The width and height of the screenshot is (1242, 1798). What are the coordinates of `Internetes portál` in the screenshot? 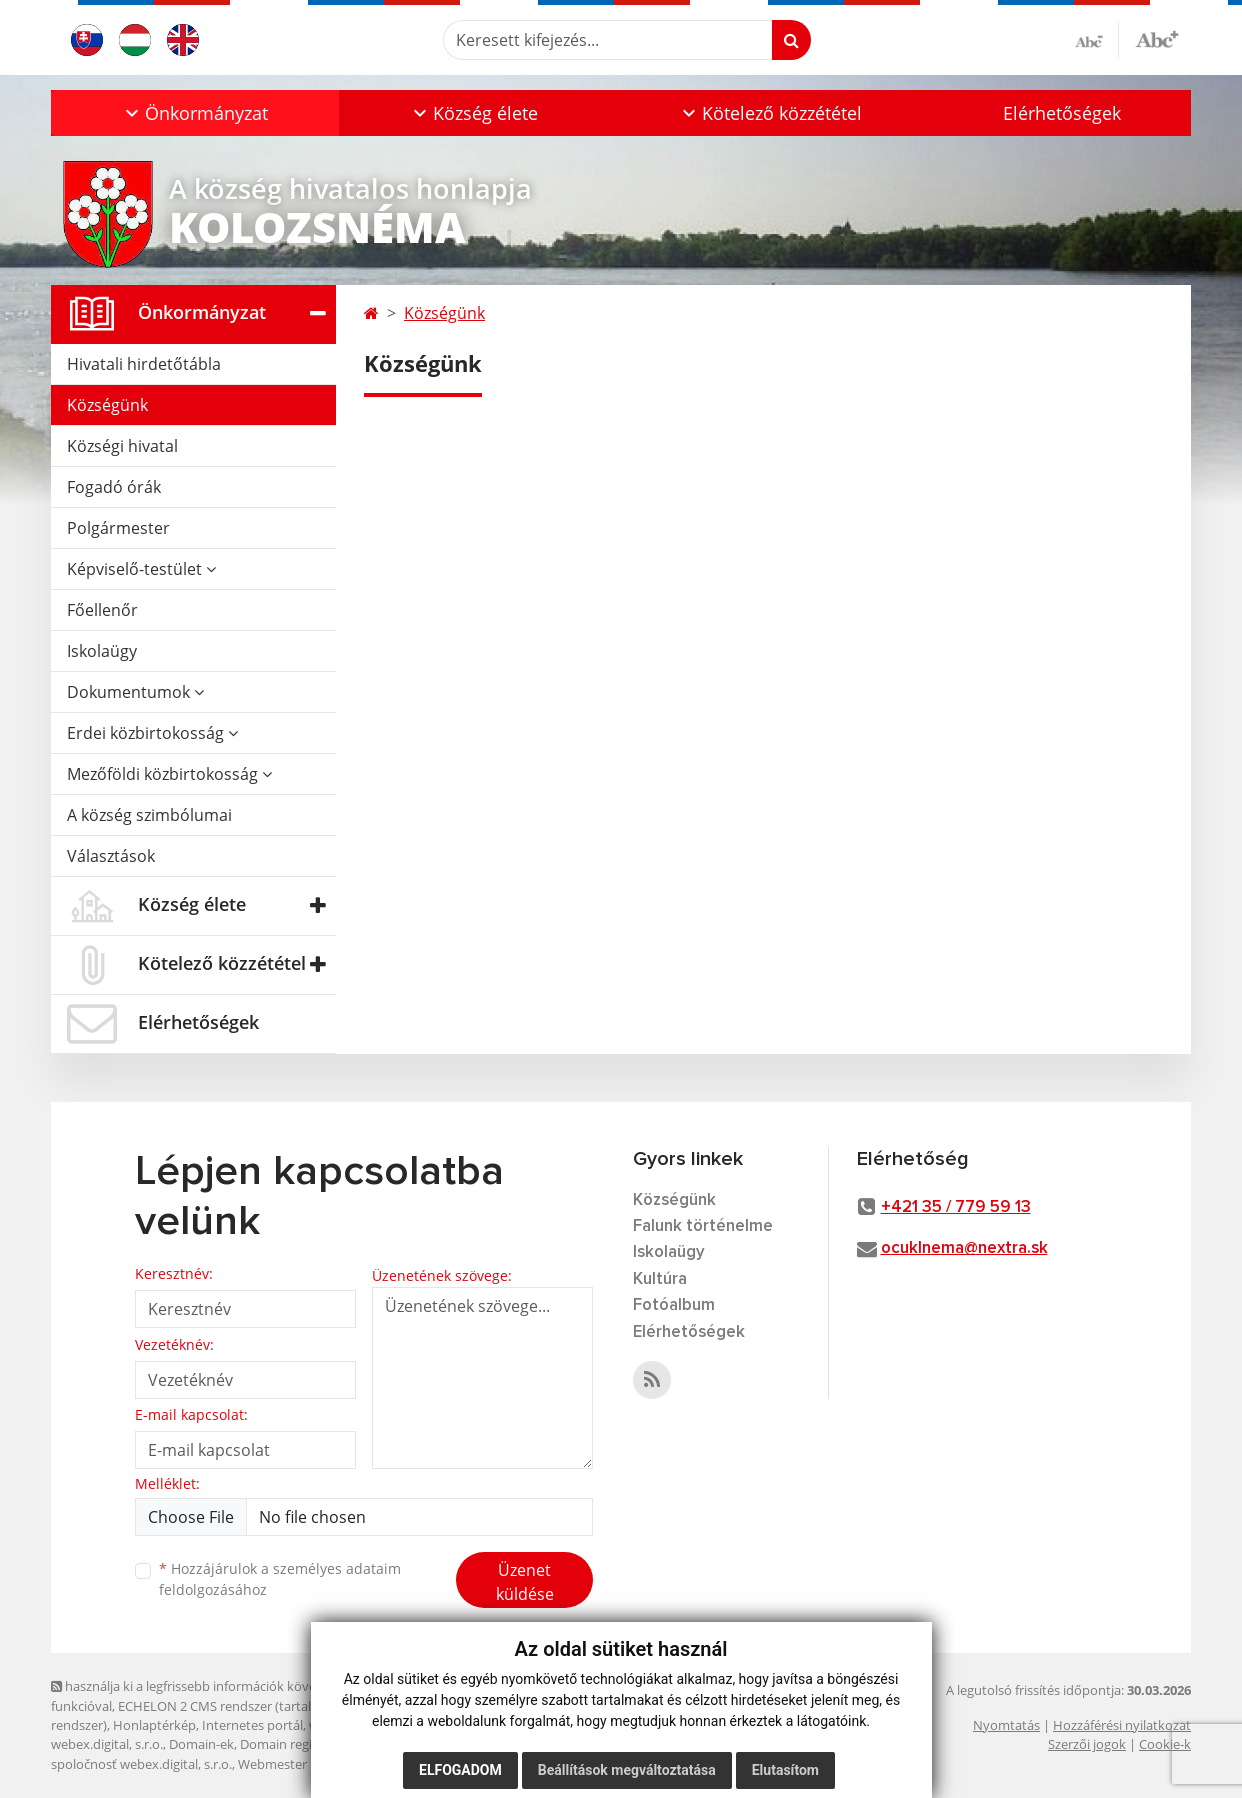 It's located at (252, 1725).